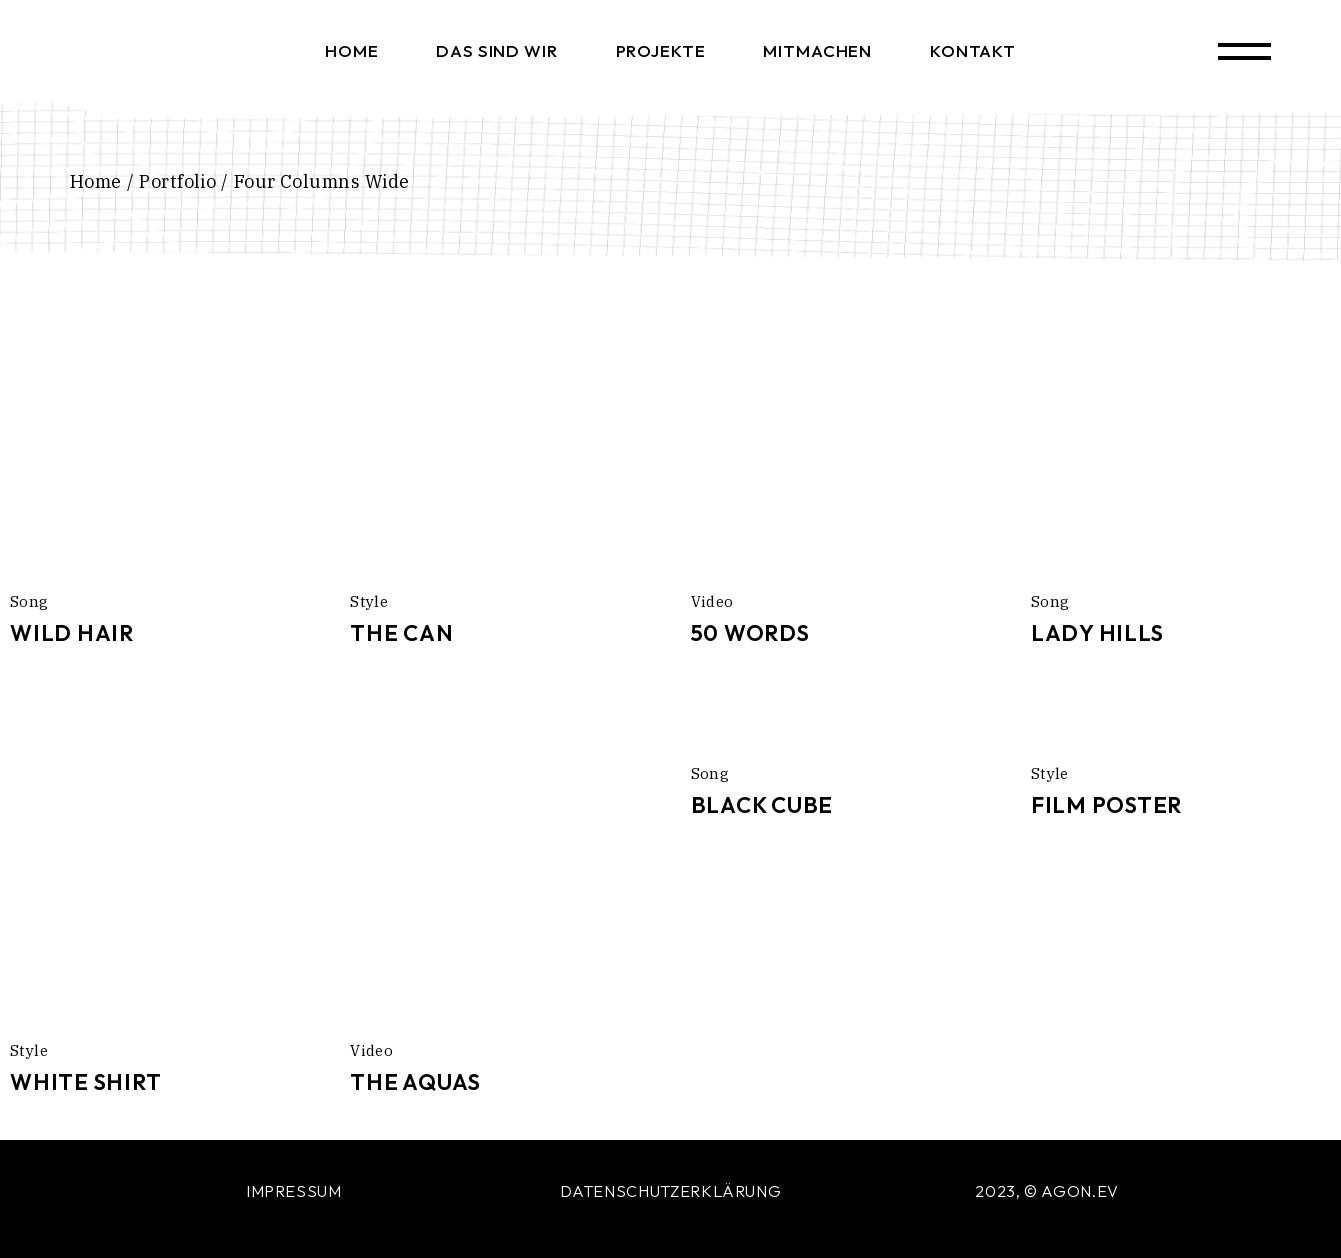 The width and height of the screenshot is (1341, 1258). I want to click on 50 Words, so click(750, 633).